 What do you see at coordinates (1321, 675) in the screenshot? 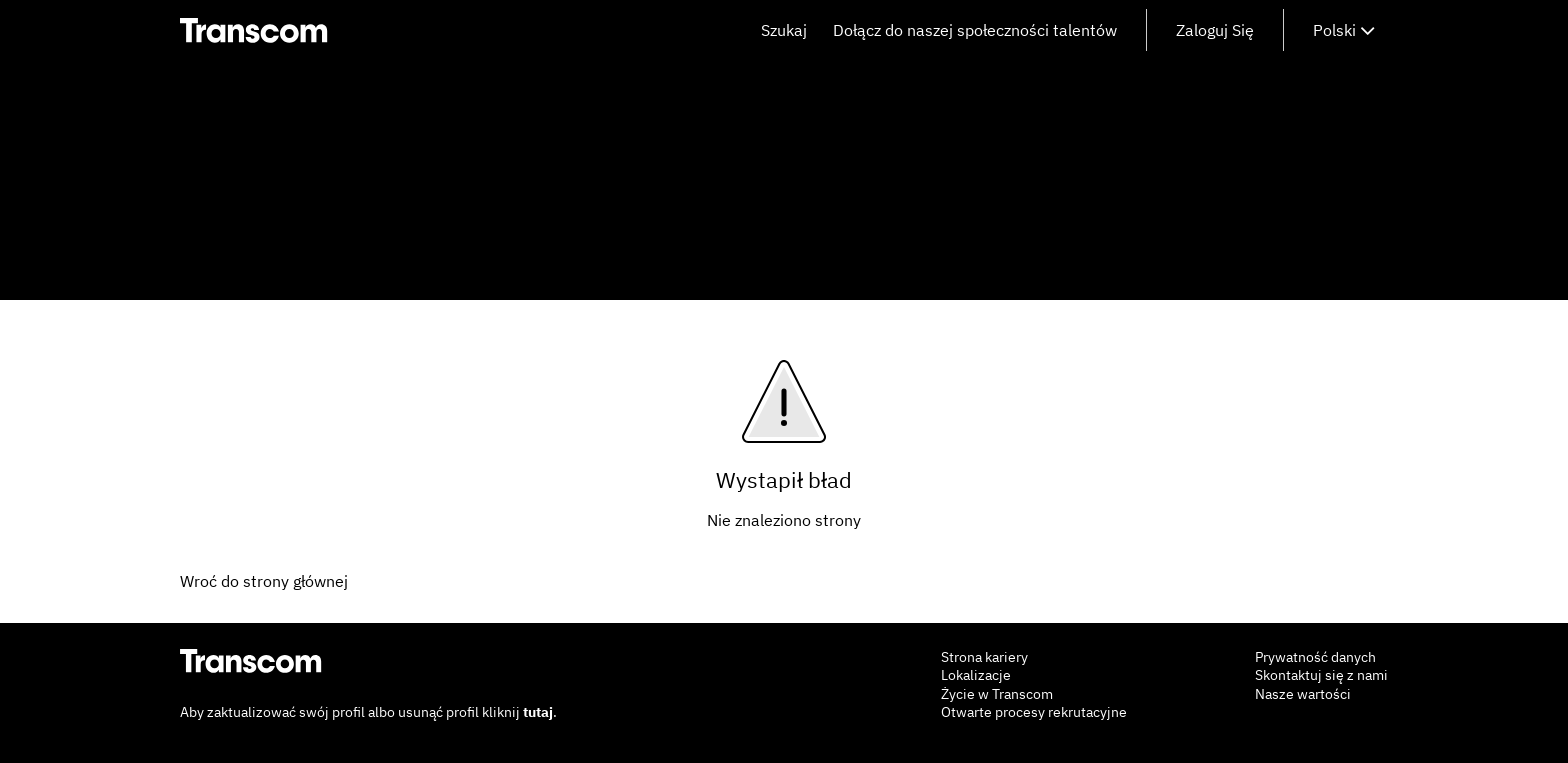
I see `Skontaktuj się z nami` at bounding box center [1321, 675].